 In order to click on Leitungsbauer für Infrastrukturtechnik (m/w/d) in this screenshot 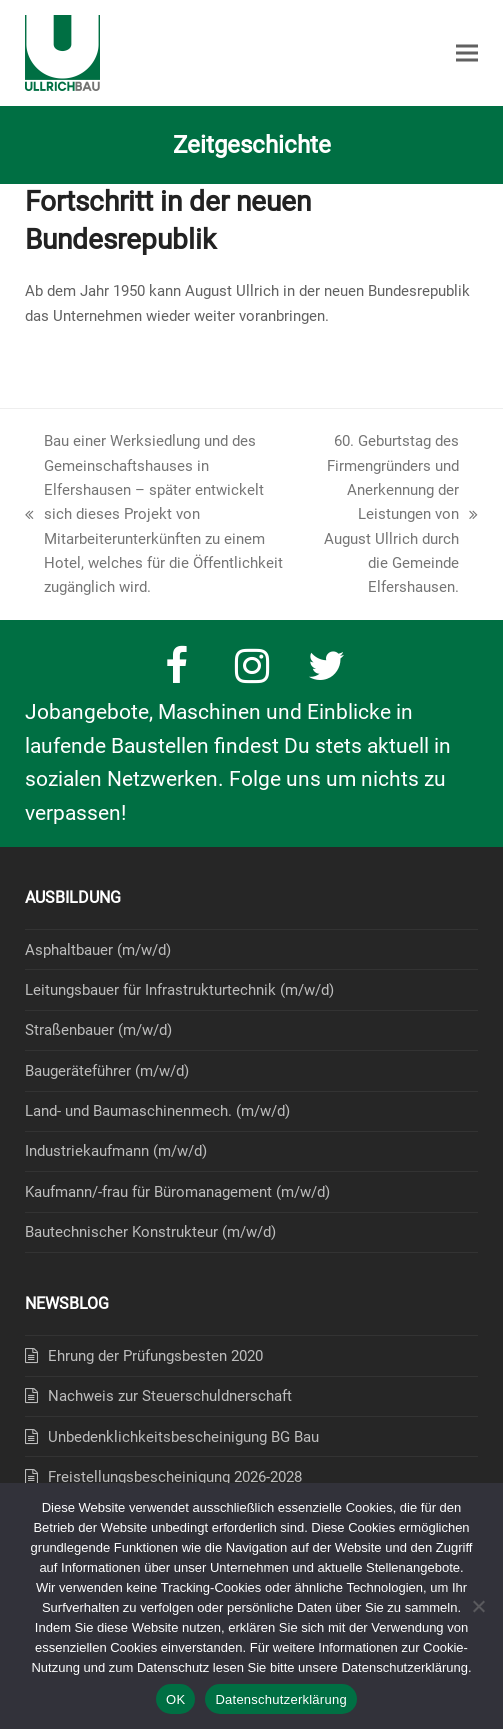, I will do `click(179, 990)`.